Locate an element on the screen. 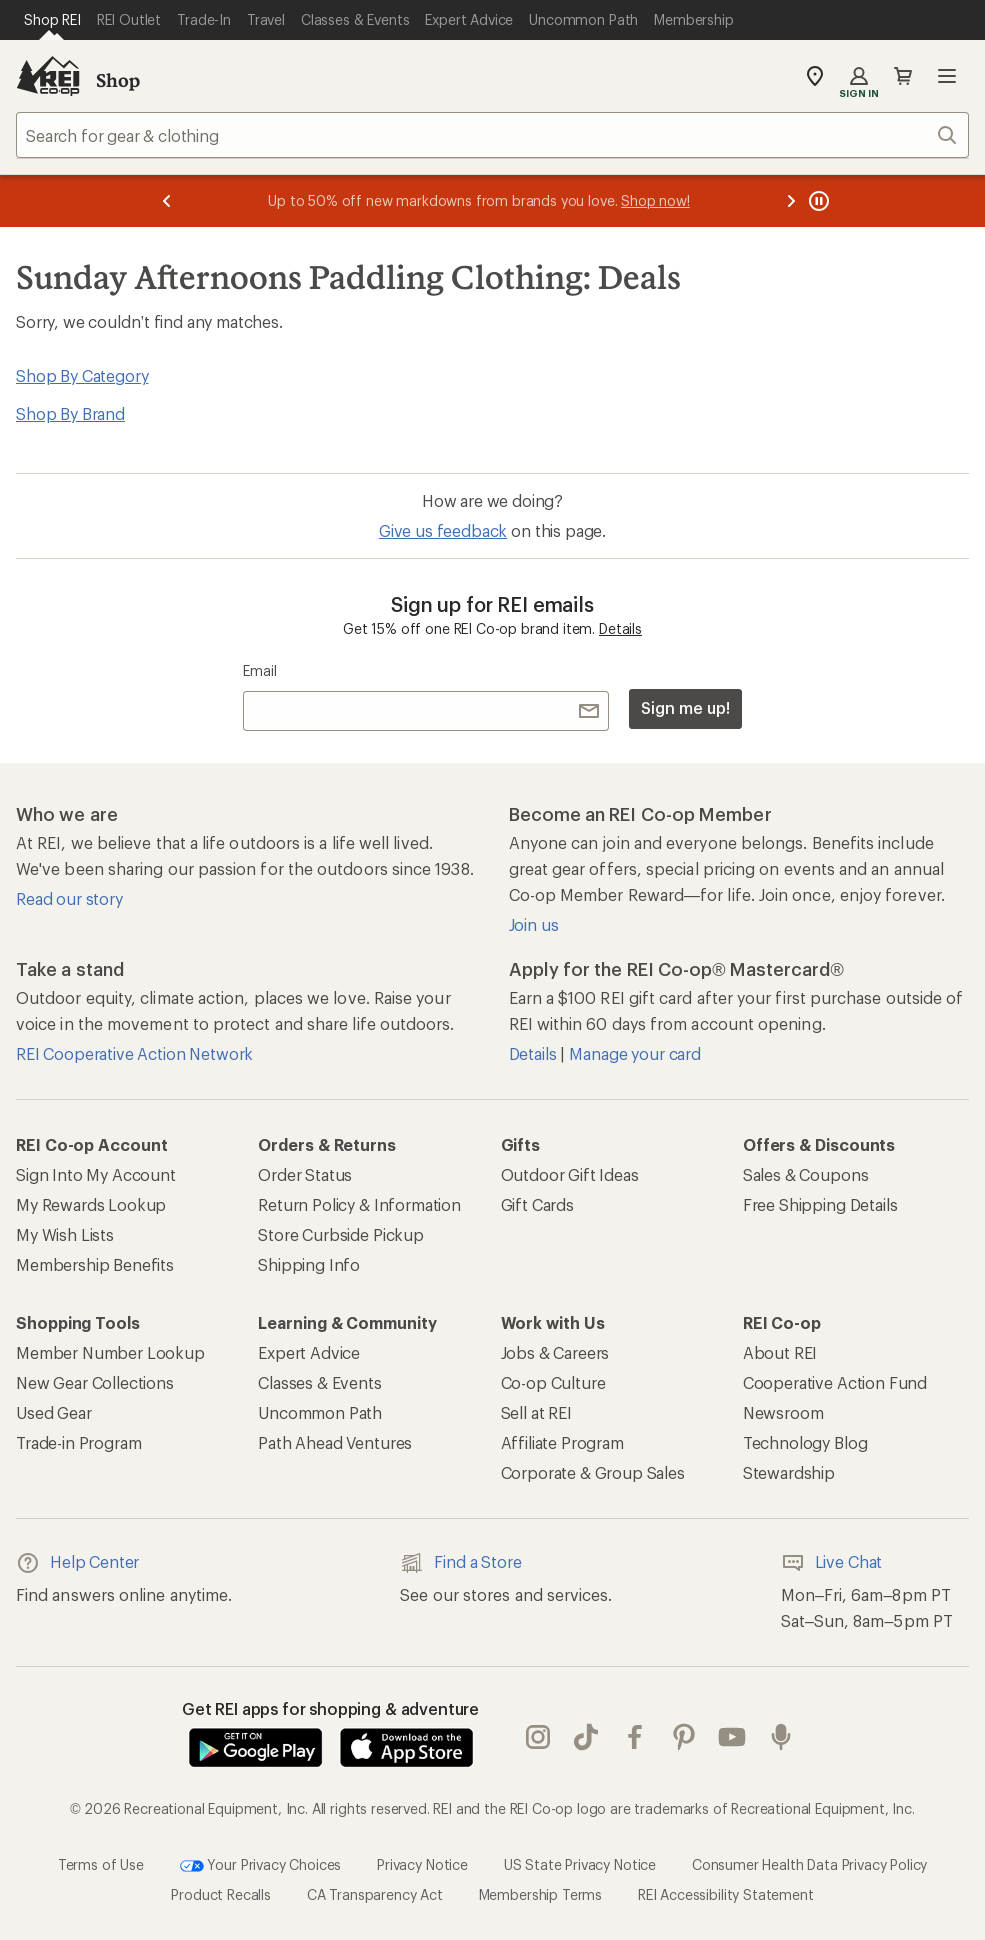 The image size is (985, 1940). Privacy Notice is located at coordinates (422, 1864).